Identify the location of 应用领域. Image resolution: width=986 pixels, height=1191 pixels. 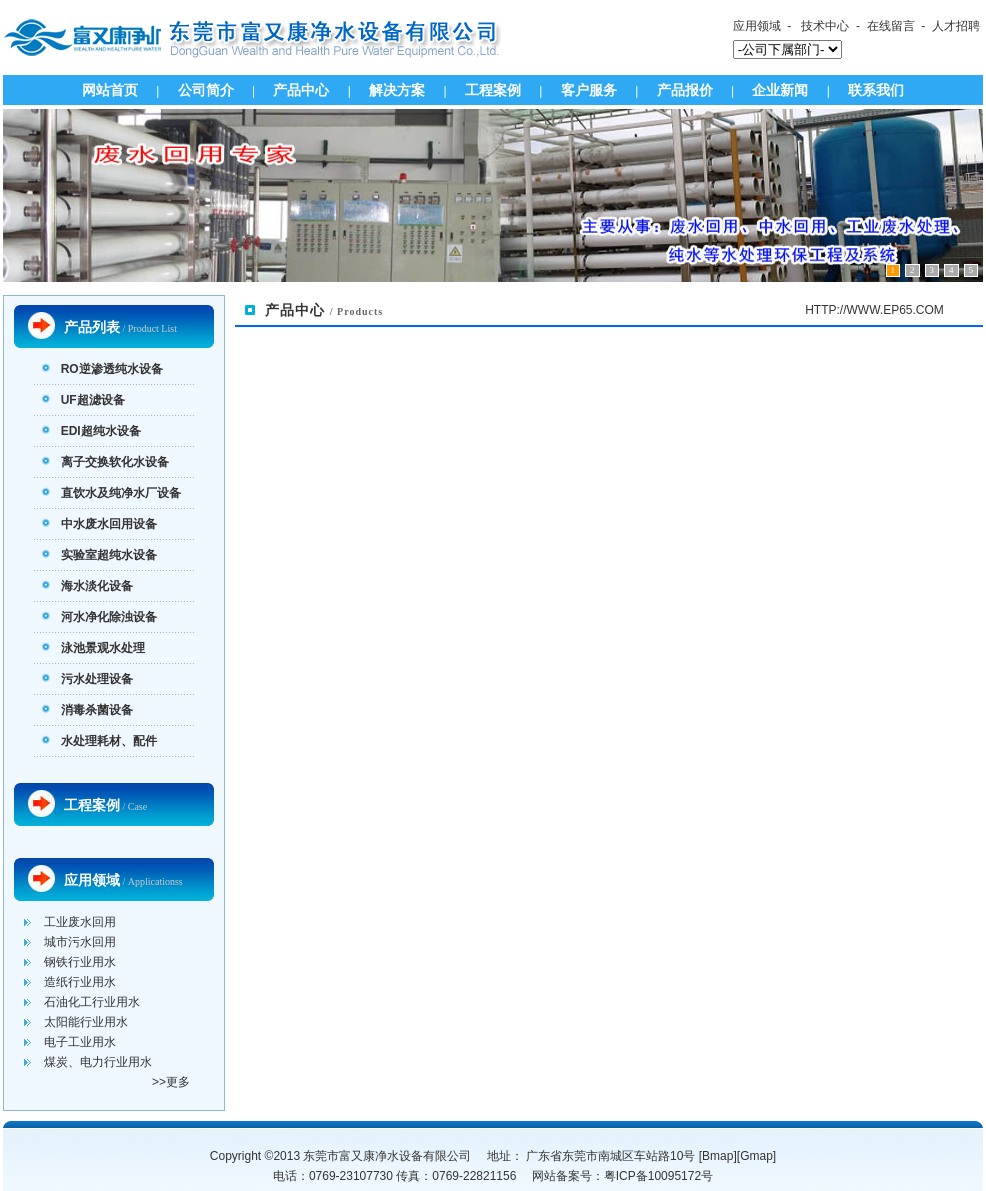
(757, 26).